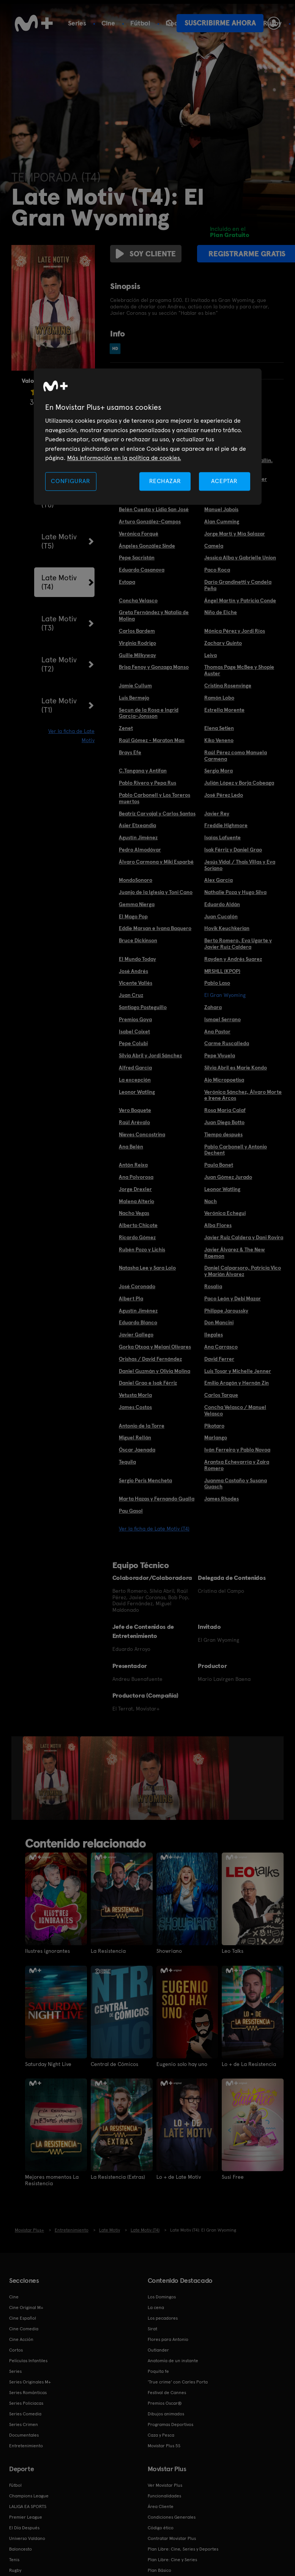 This screenshot has height=2576, width=295. What do you see at coordinates (226, 1043) in the screenshot?
I see `Carme Ruscalleda` at bounding box center [226, 1043].